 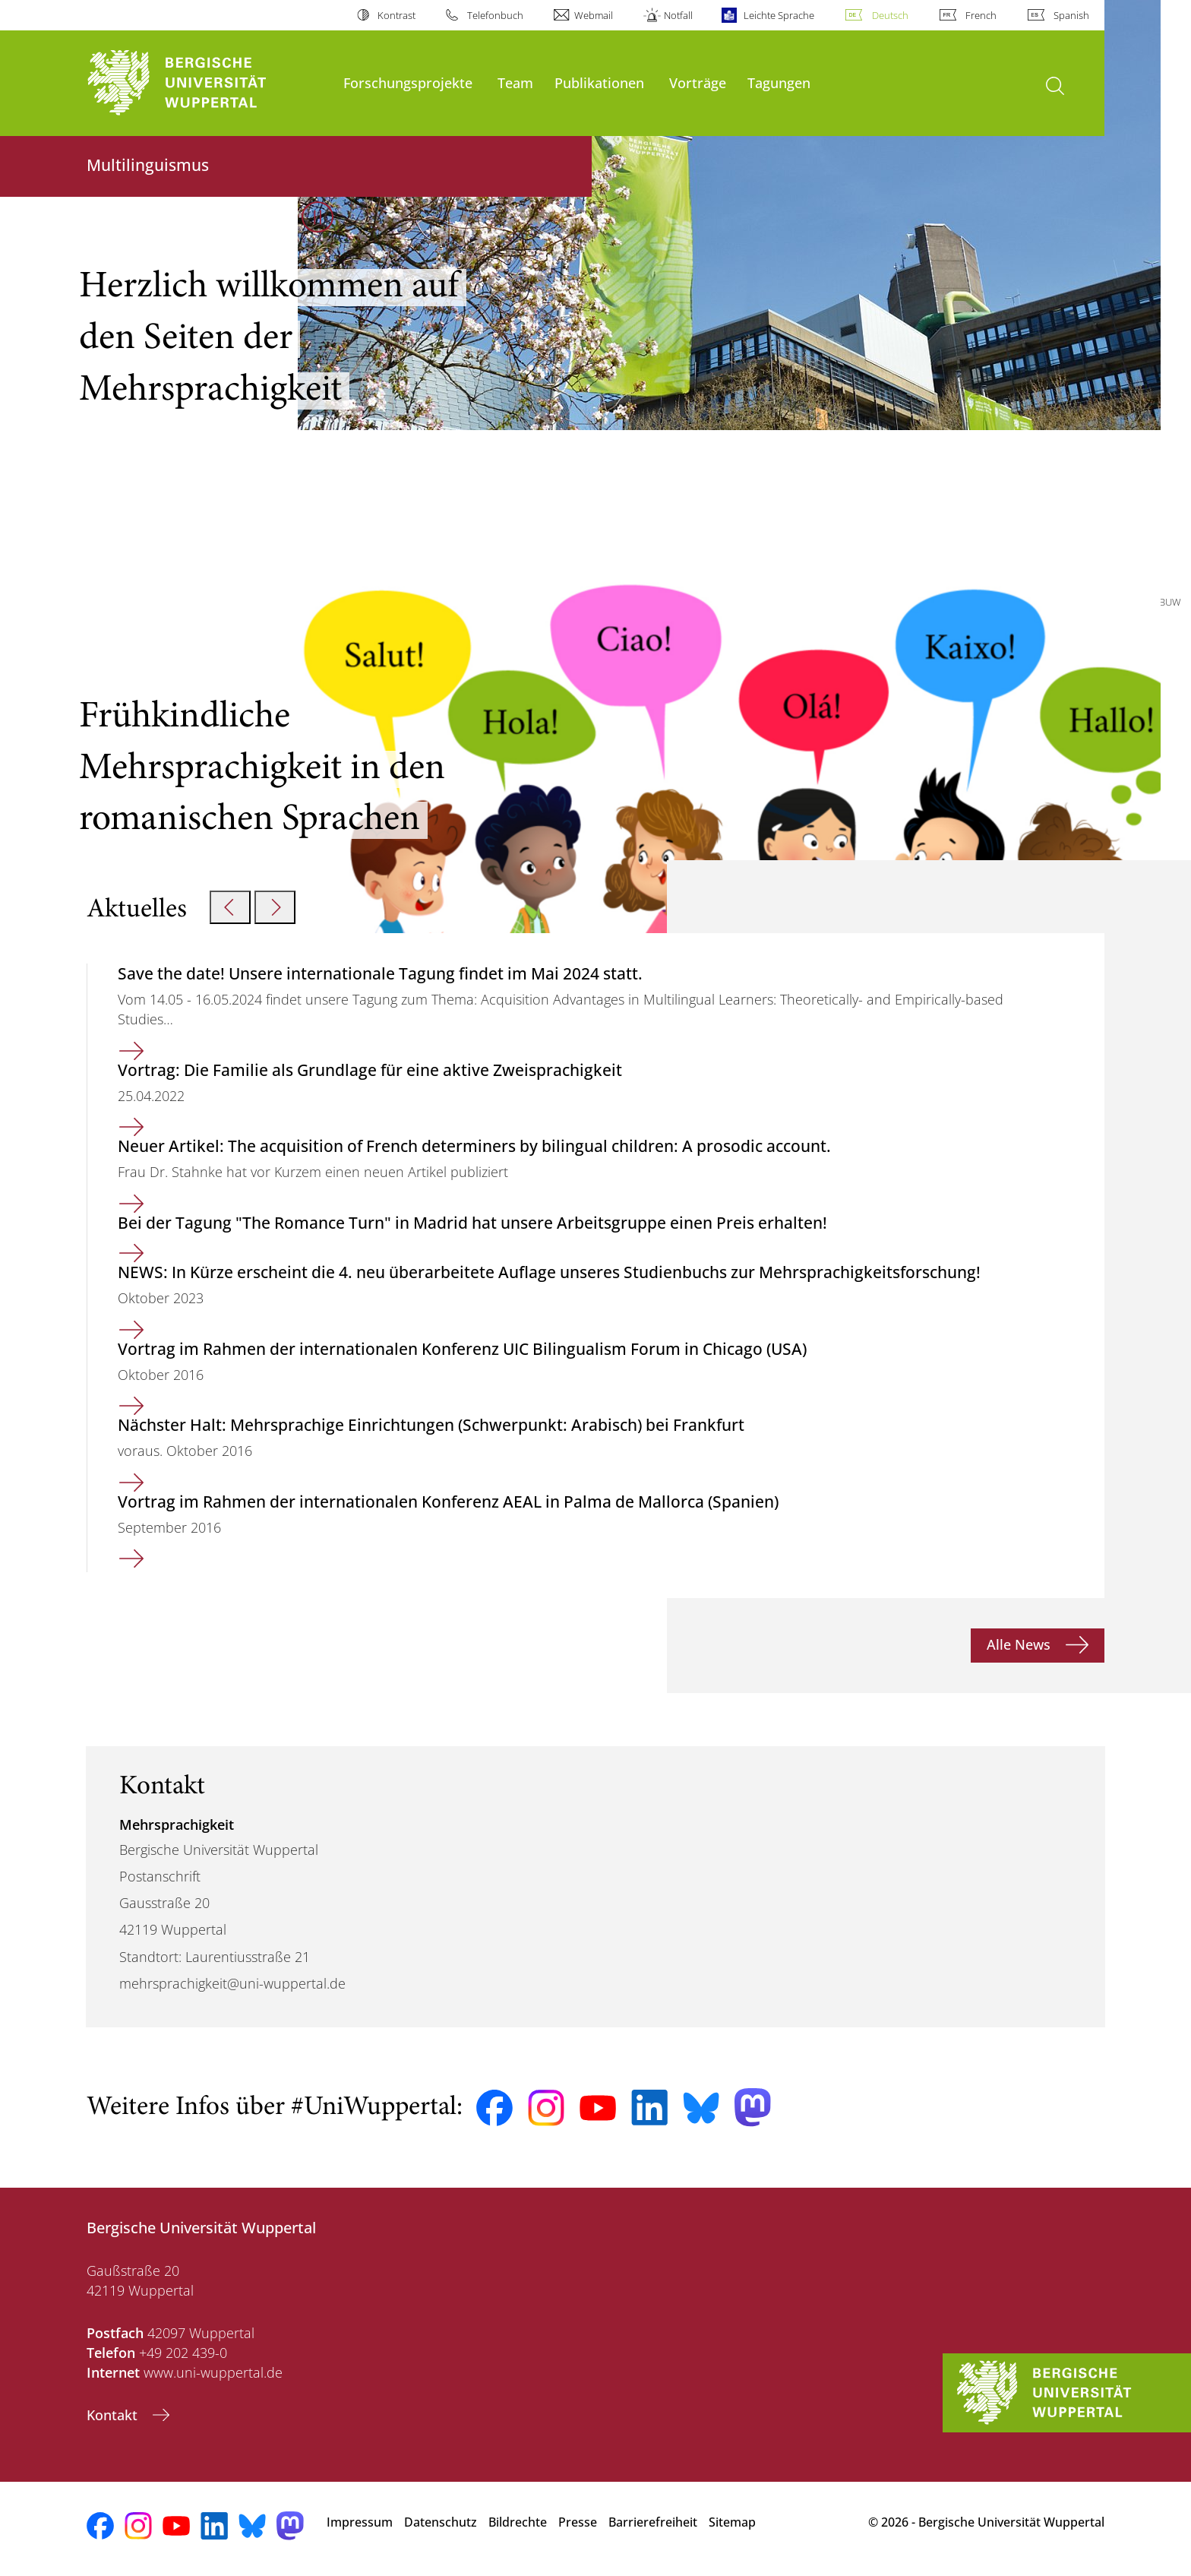 What do you see at coordinates (890, 15) in the screenshot?
I see `Deutsch` at bounding box center [890, 15].